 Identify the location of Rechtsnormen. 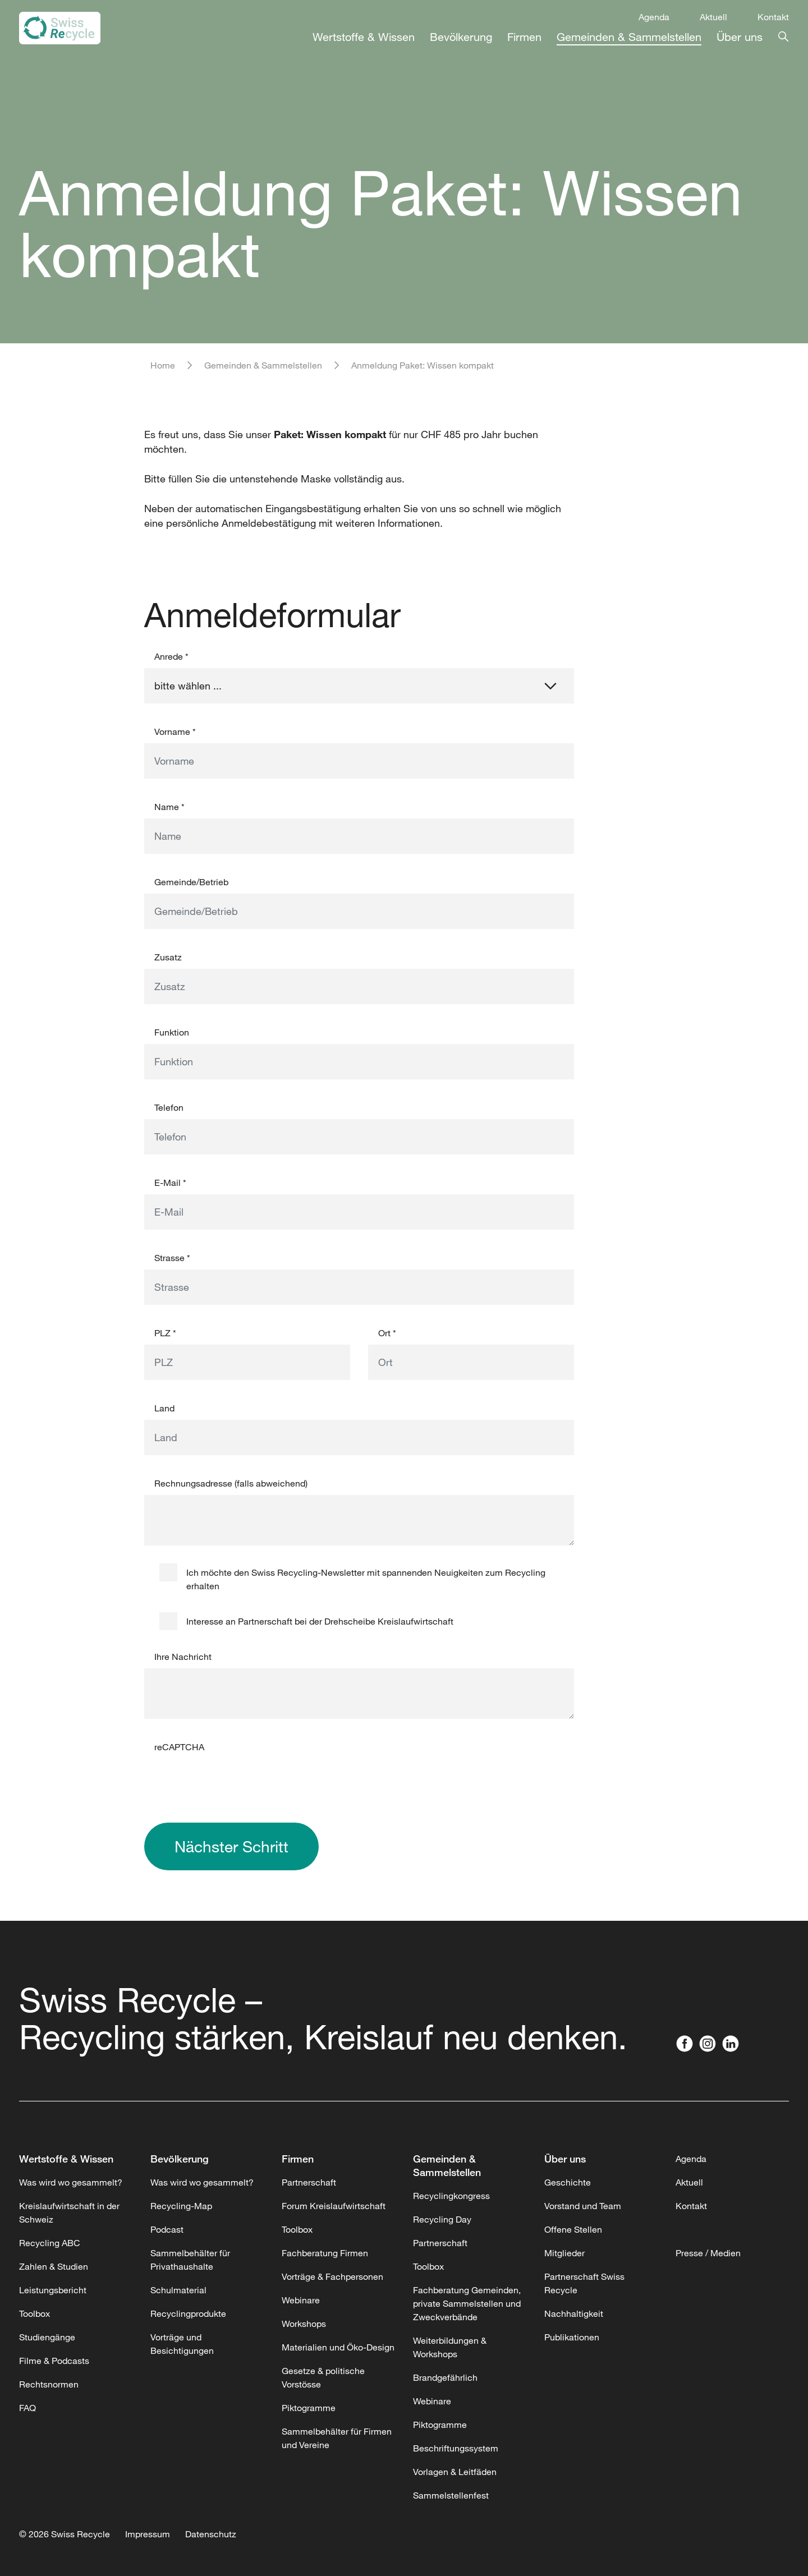
(49, 2384).